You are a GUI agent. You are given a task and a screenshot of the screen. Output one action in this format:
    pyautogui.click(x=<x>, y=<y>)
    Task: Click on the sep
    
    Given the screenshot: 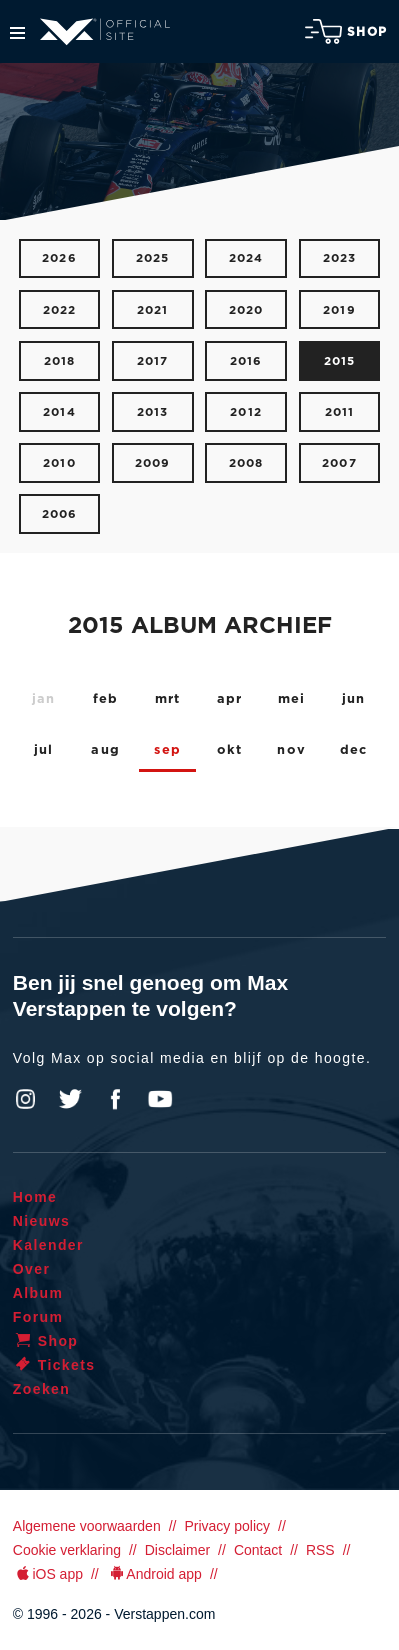 What is the action you would take?
    pyautogui.click(x=167, y=750)
    